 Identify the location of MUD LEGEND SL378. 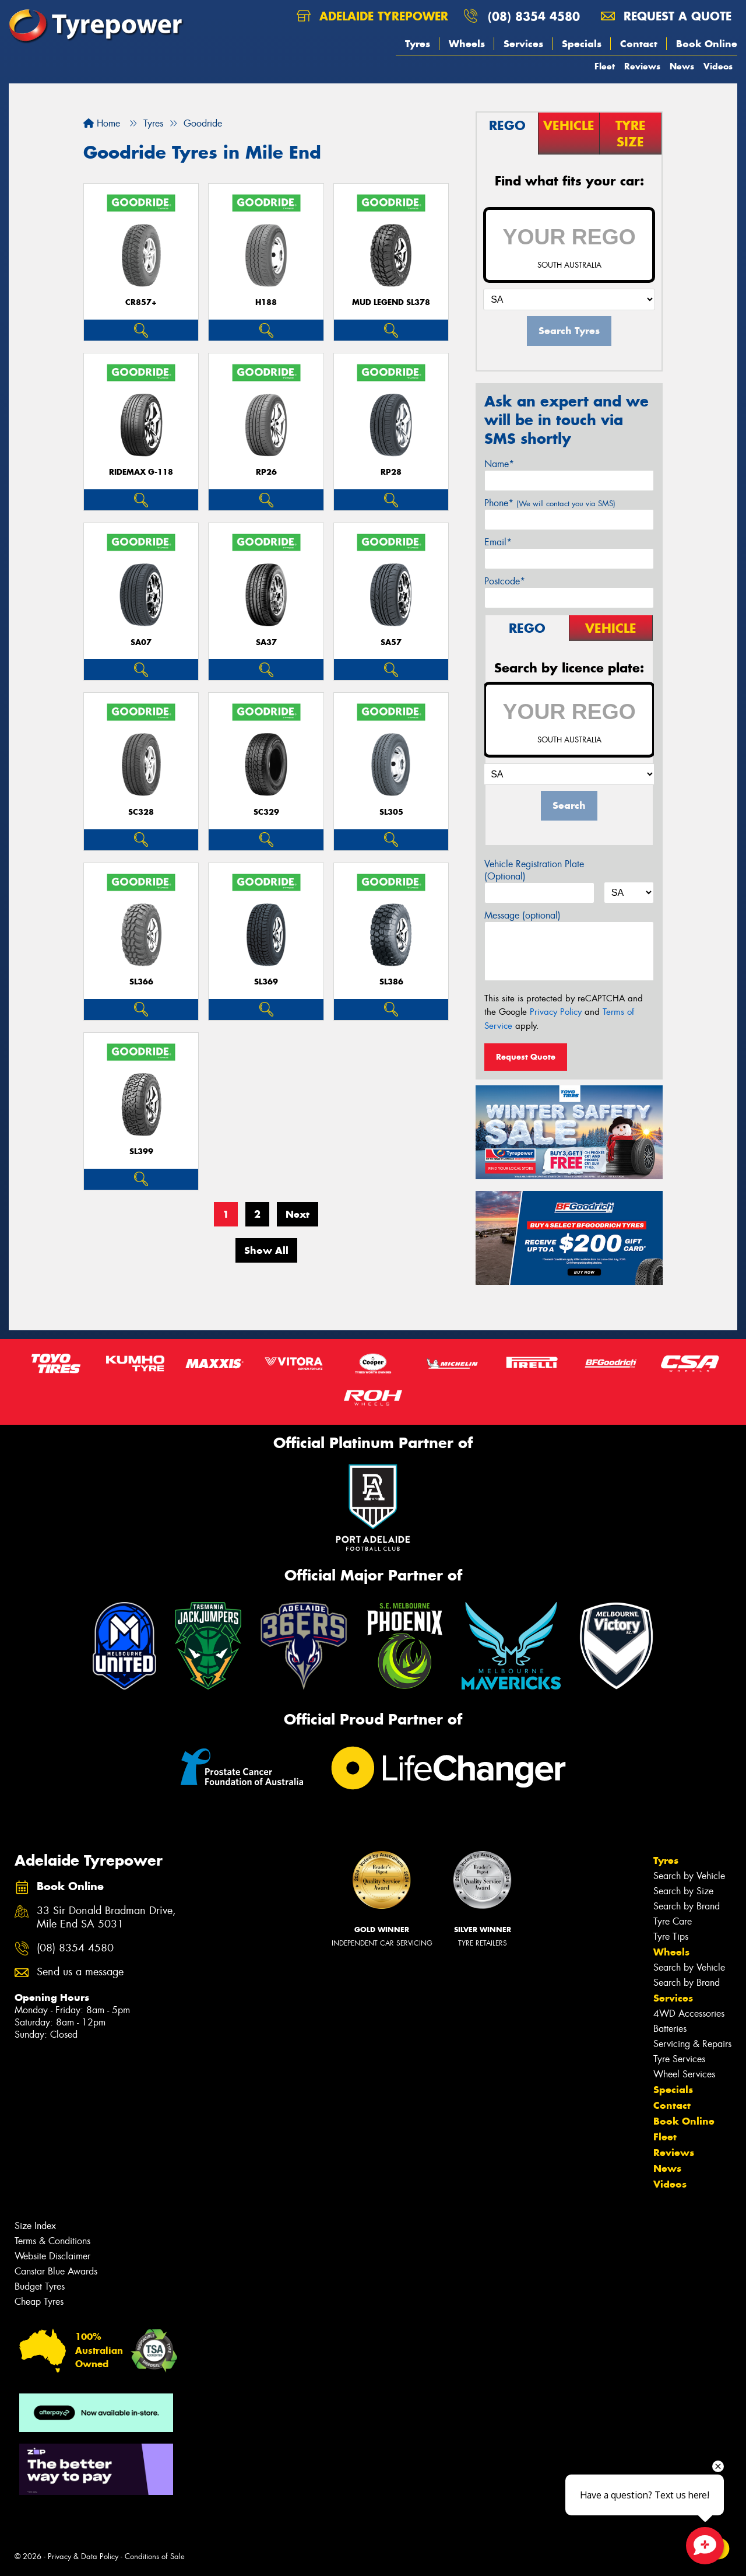
(391, 302).